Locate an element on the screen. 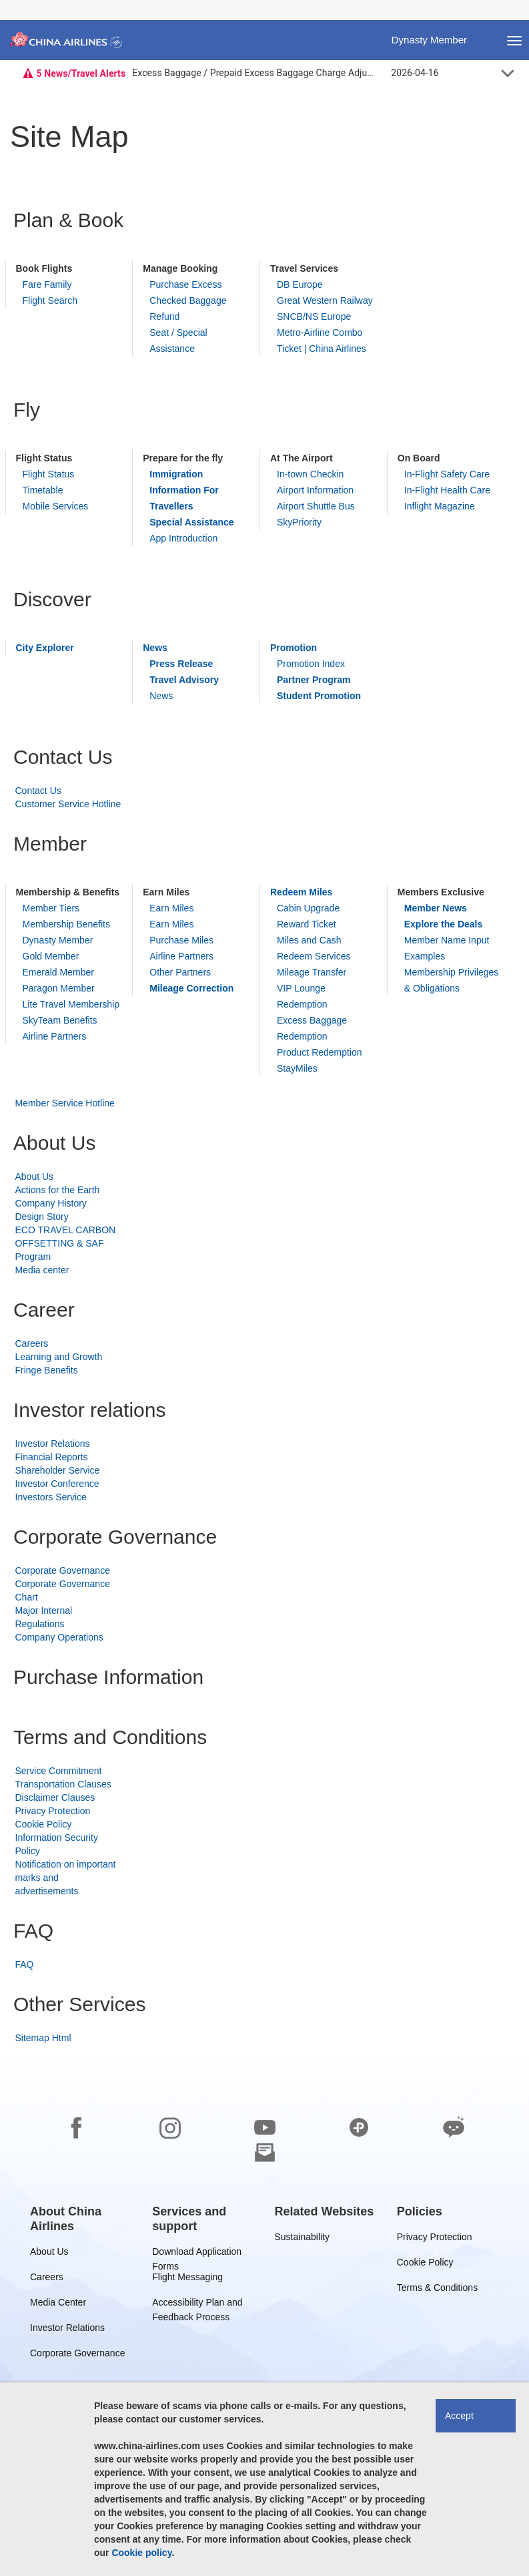 Image resolution: width=529 pixels, height=2576 pixels. Service Commitment is located at coordinates (58, 1770).